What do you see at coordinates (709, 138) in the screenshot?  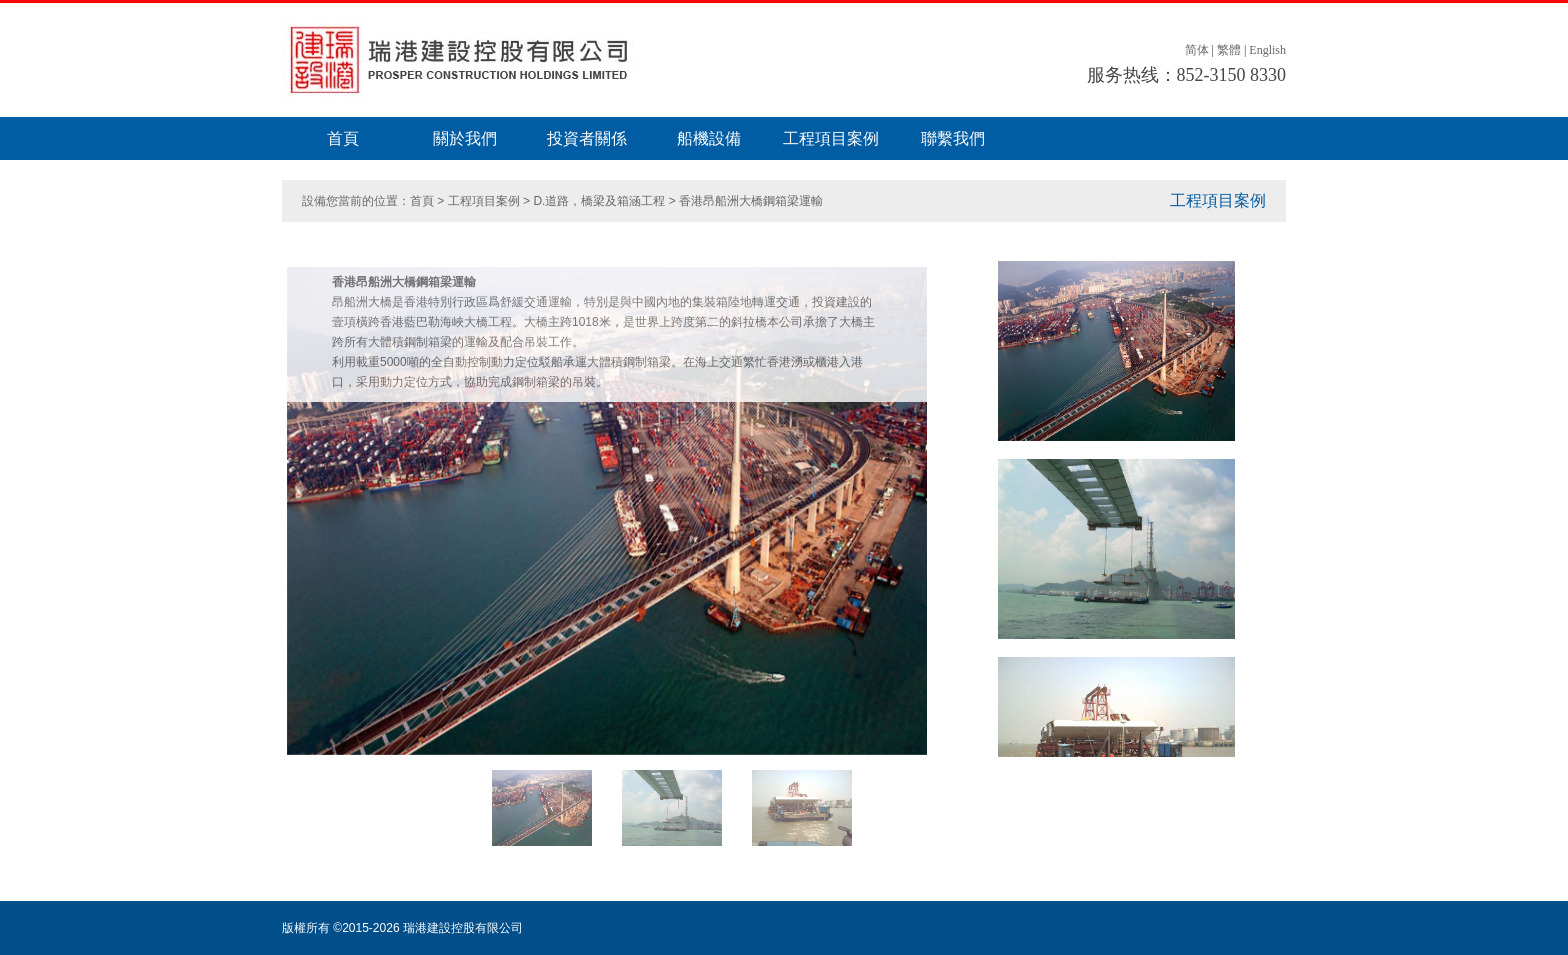 I see `船機設備` at bounding box center [709, 138].